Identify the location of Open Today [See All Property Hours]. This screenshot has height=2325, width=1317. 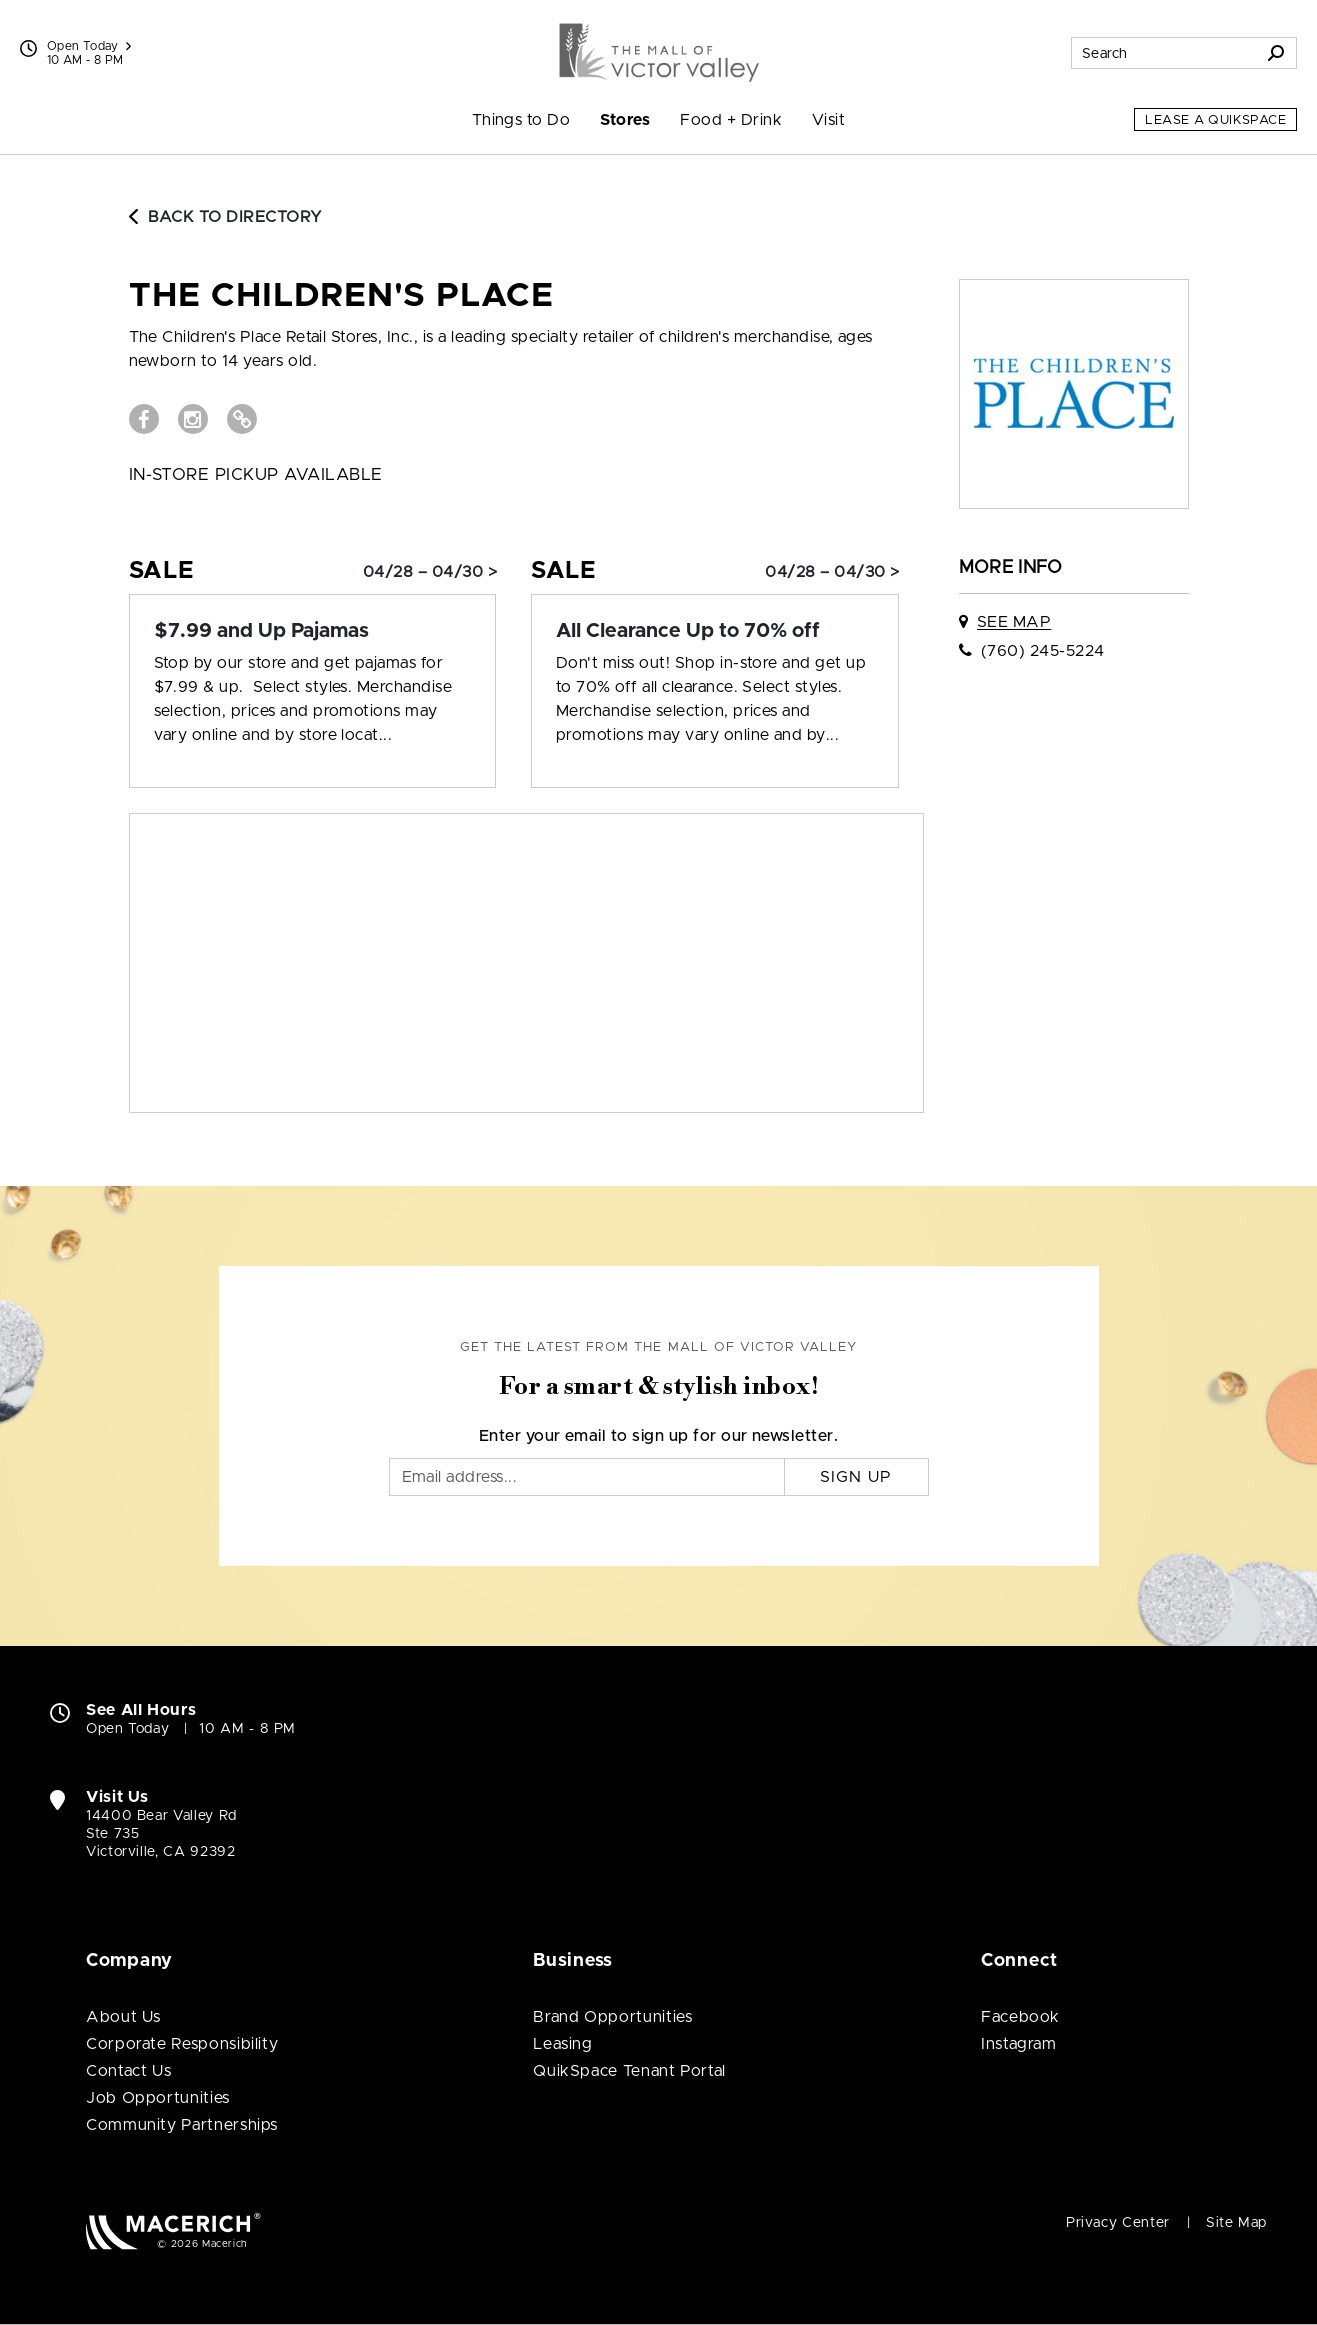
(89, 46).